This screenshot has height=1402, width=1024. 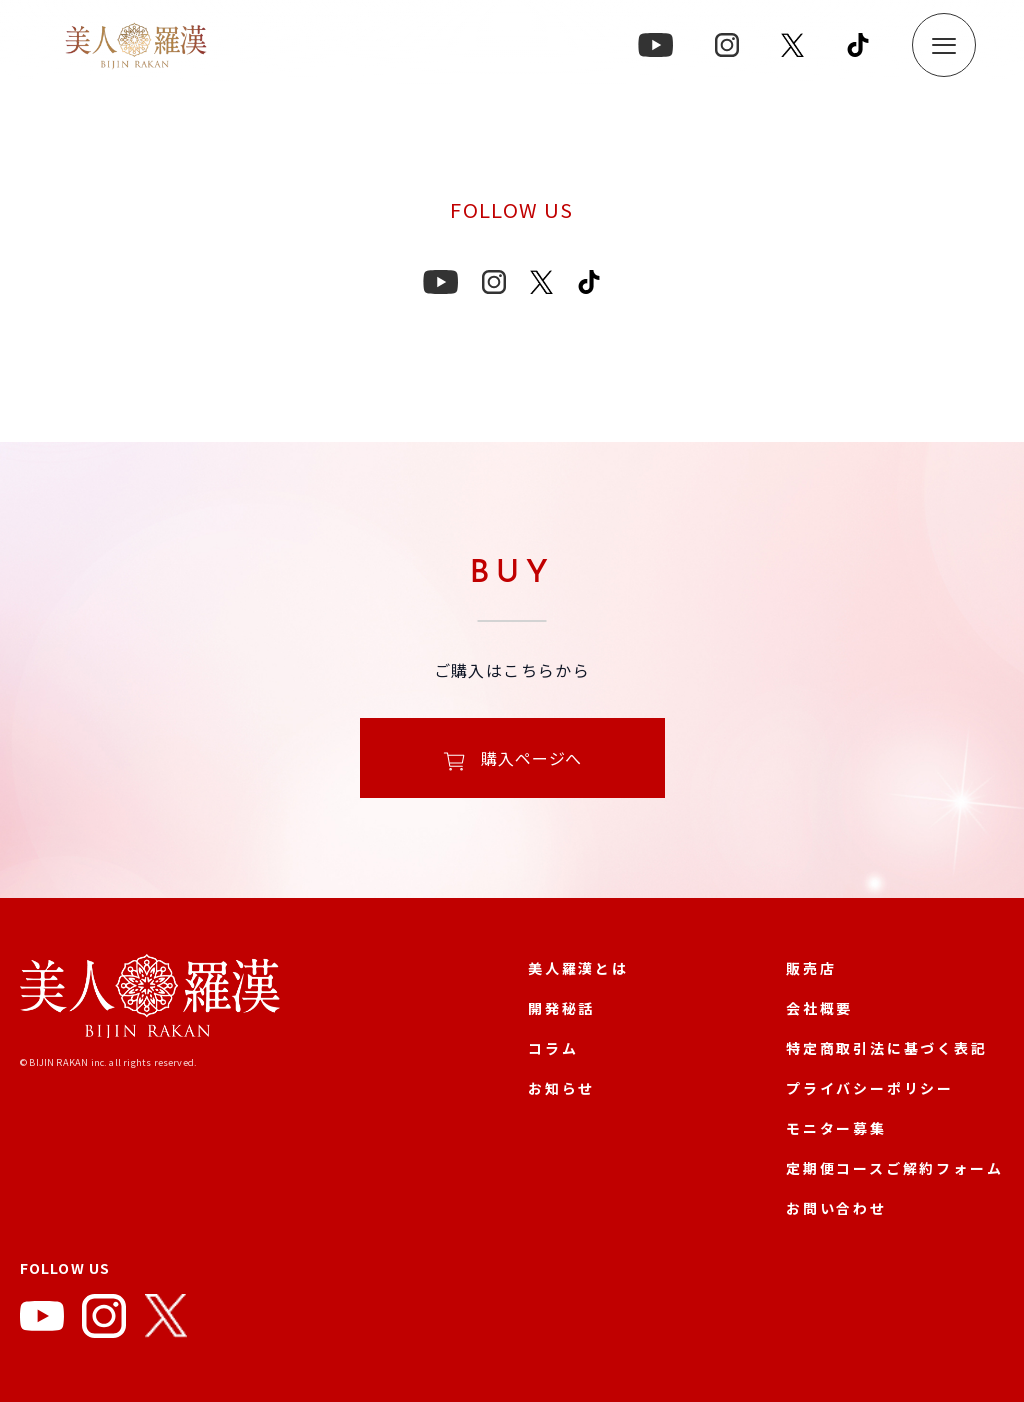 What do you see at coordinates (894, 1168) in the screenshot?
I see `定期便コースご解約フォーム` at bounding box center [894, 1168].